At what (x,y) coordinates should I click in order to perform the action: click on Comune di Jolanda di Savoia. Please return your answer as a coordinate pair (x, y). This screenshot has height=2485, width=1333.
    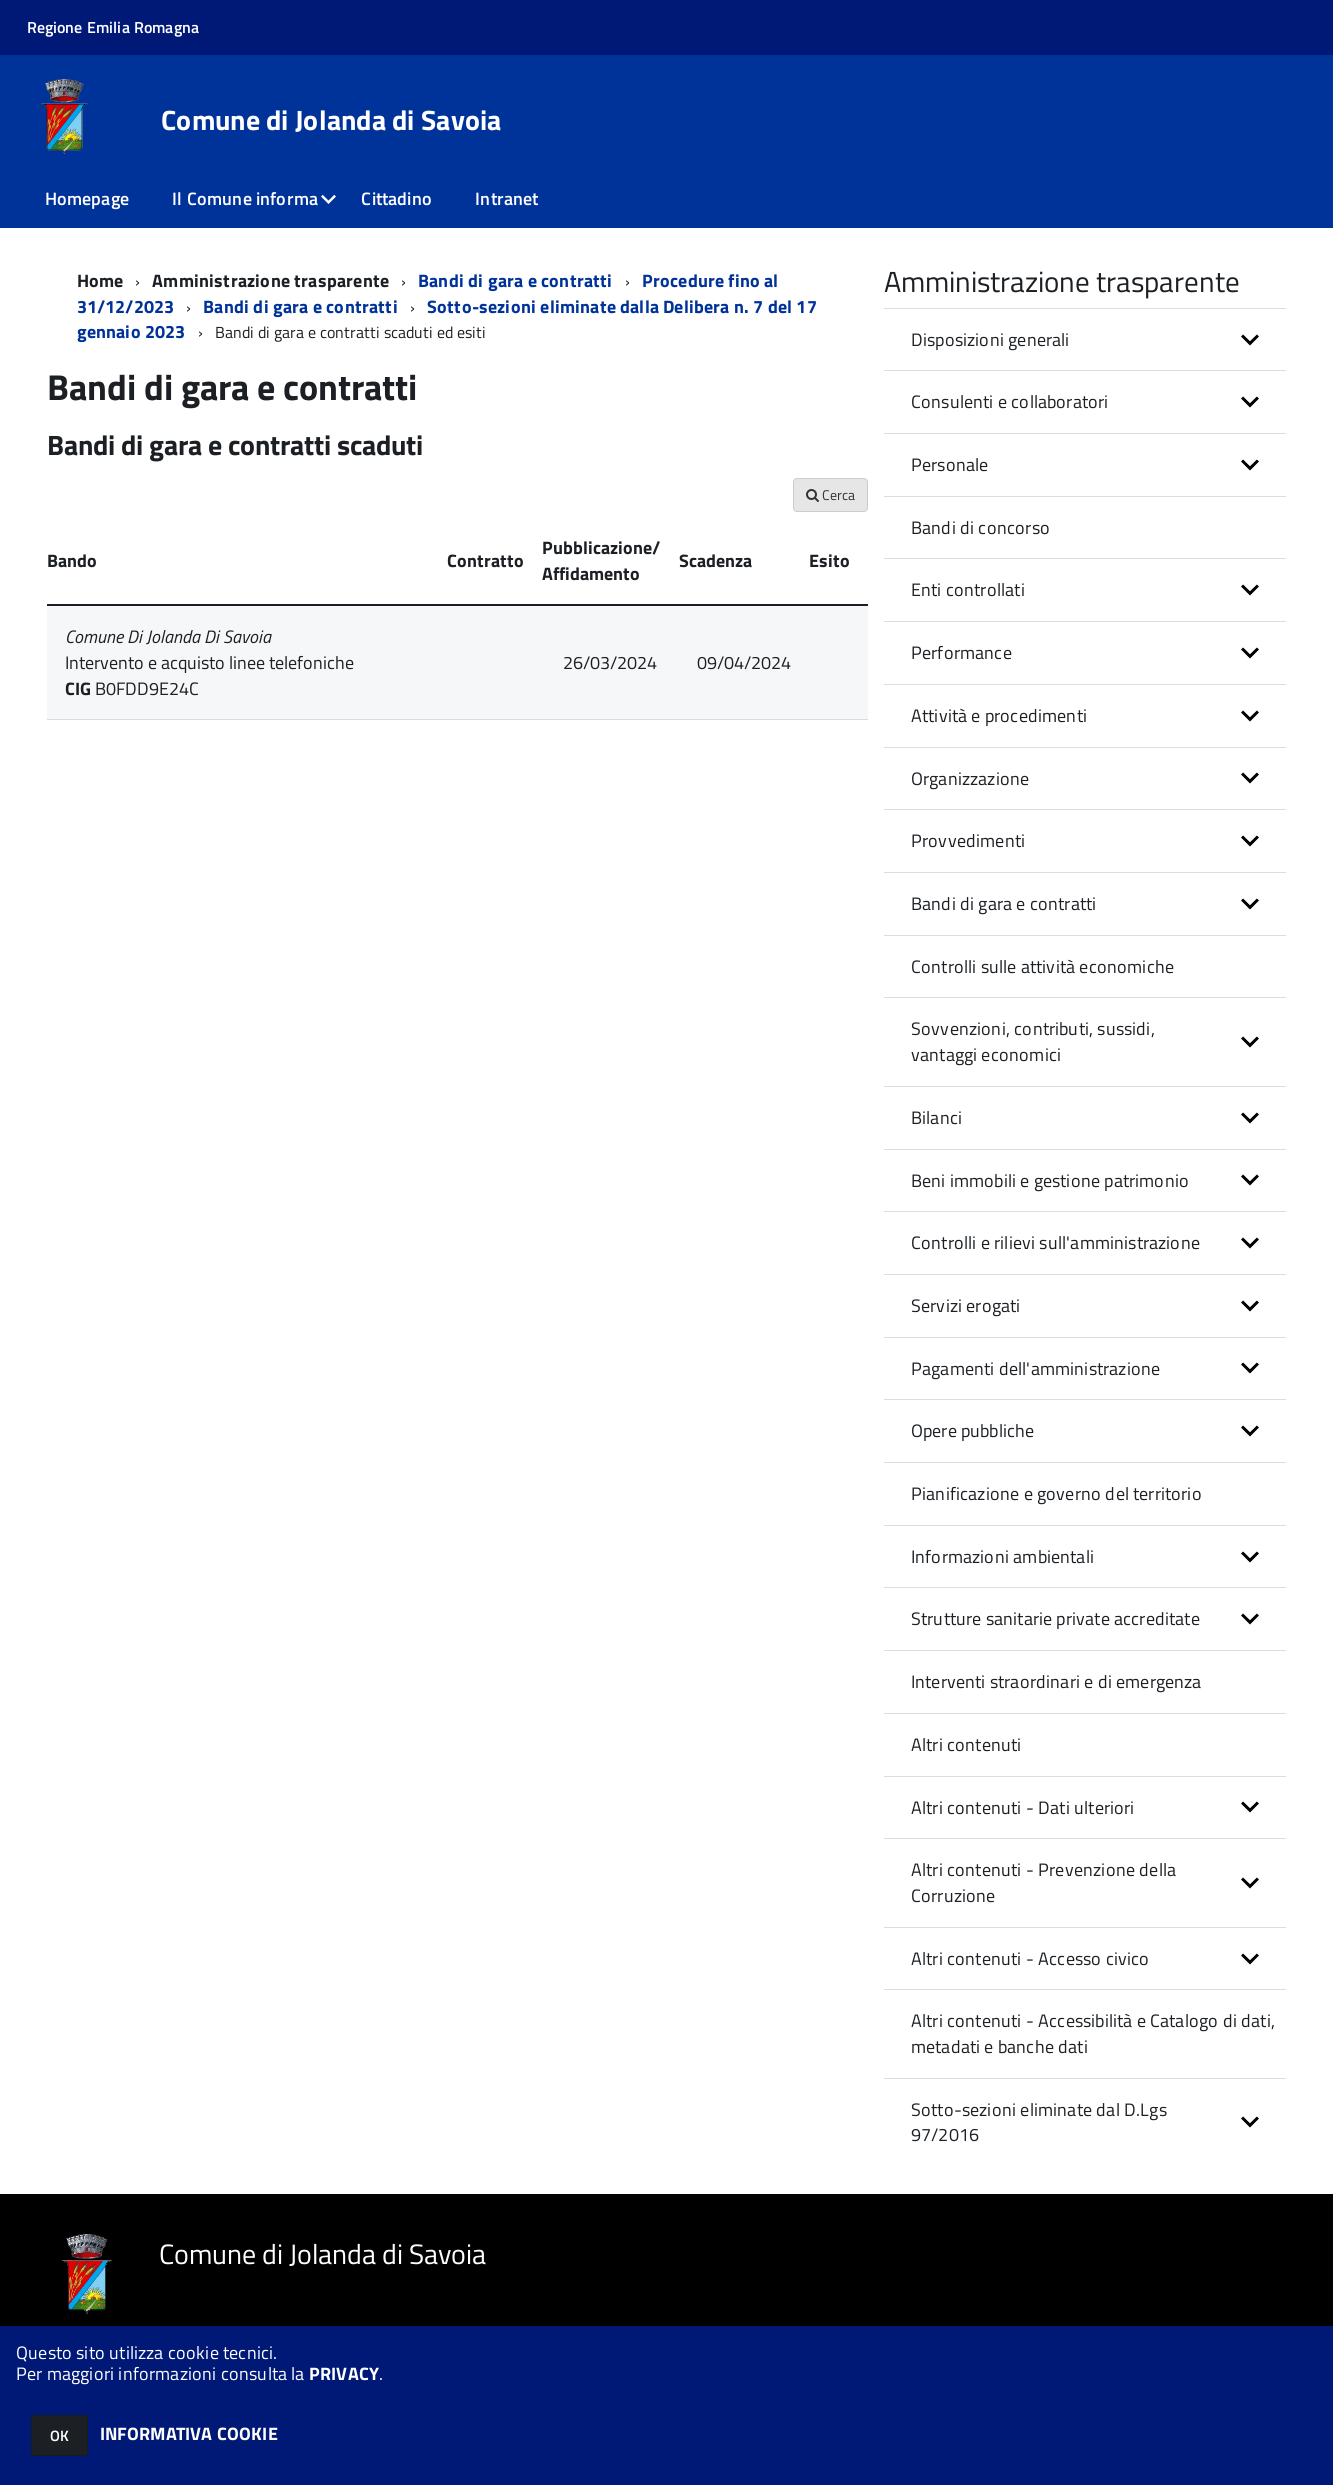
    Looking at the image, I should click on (331, 120).